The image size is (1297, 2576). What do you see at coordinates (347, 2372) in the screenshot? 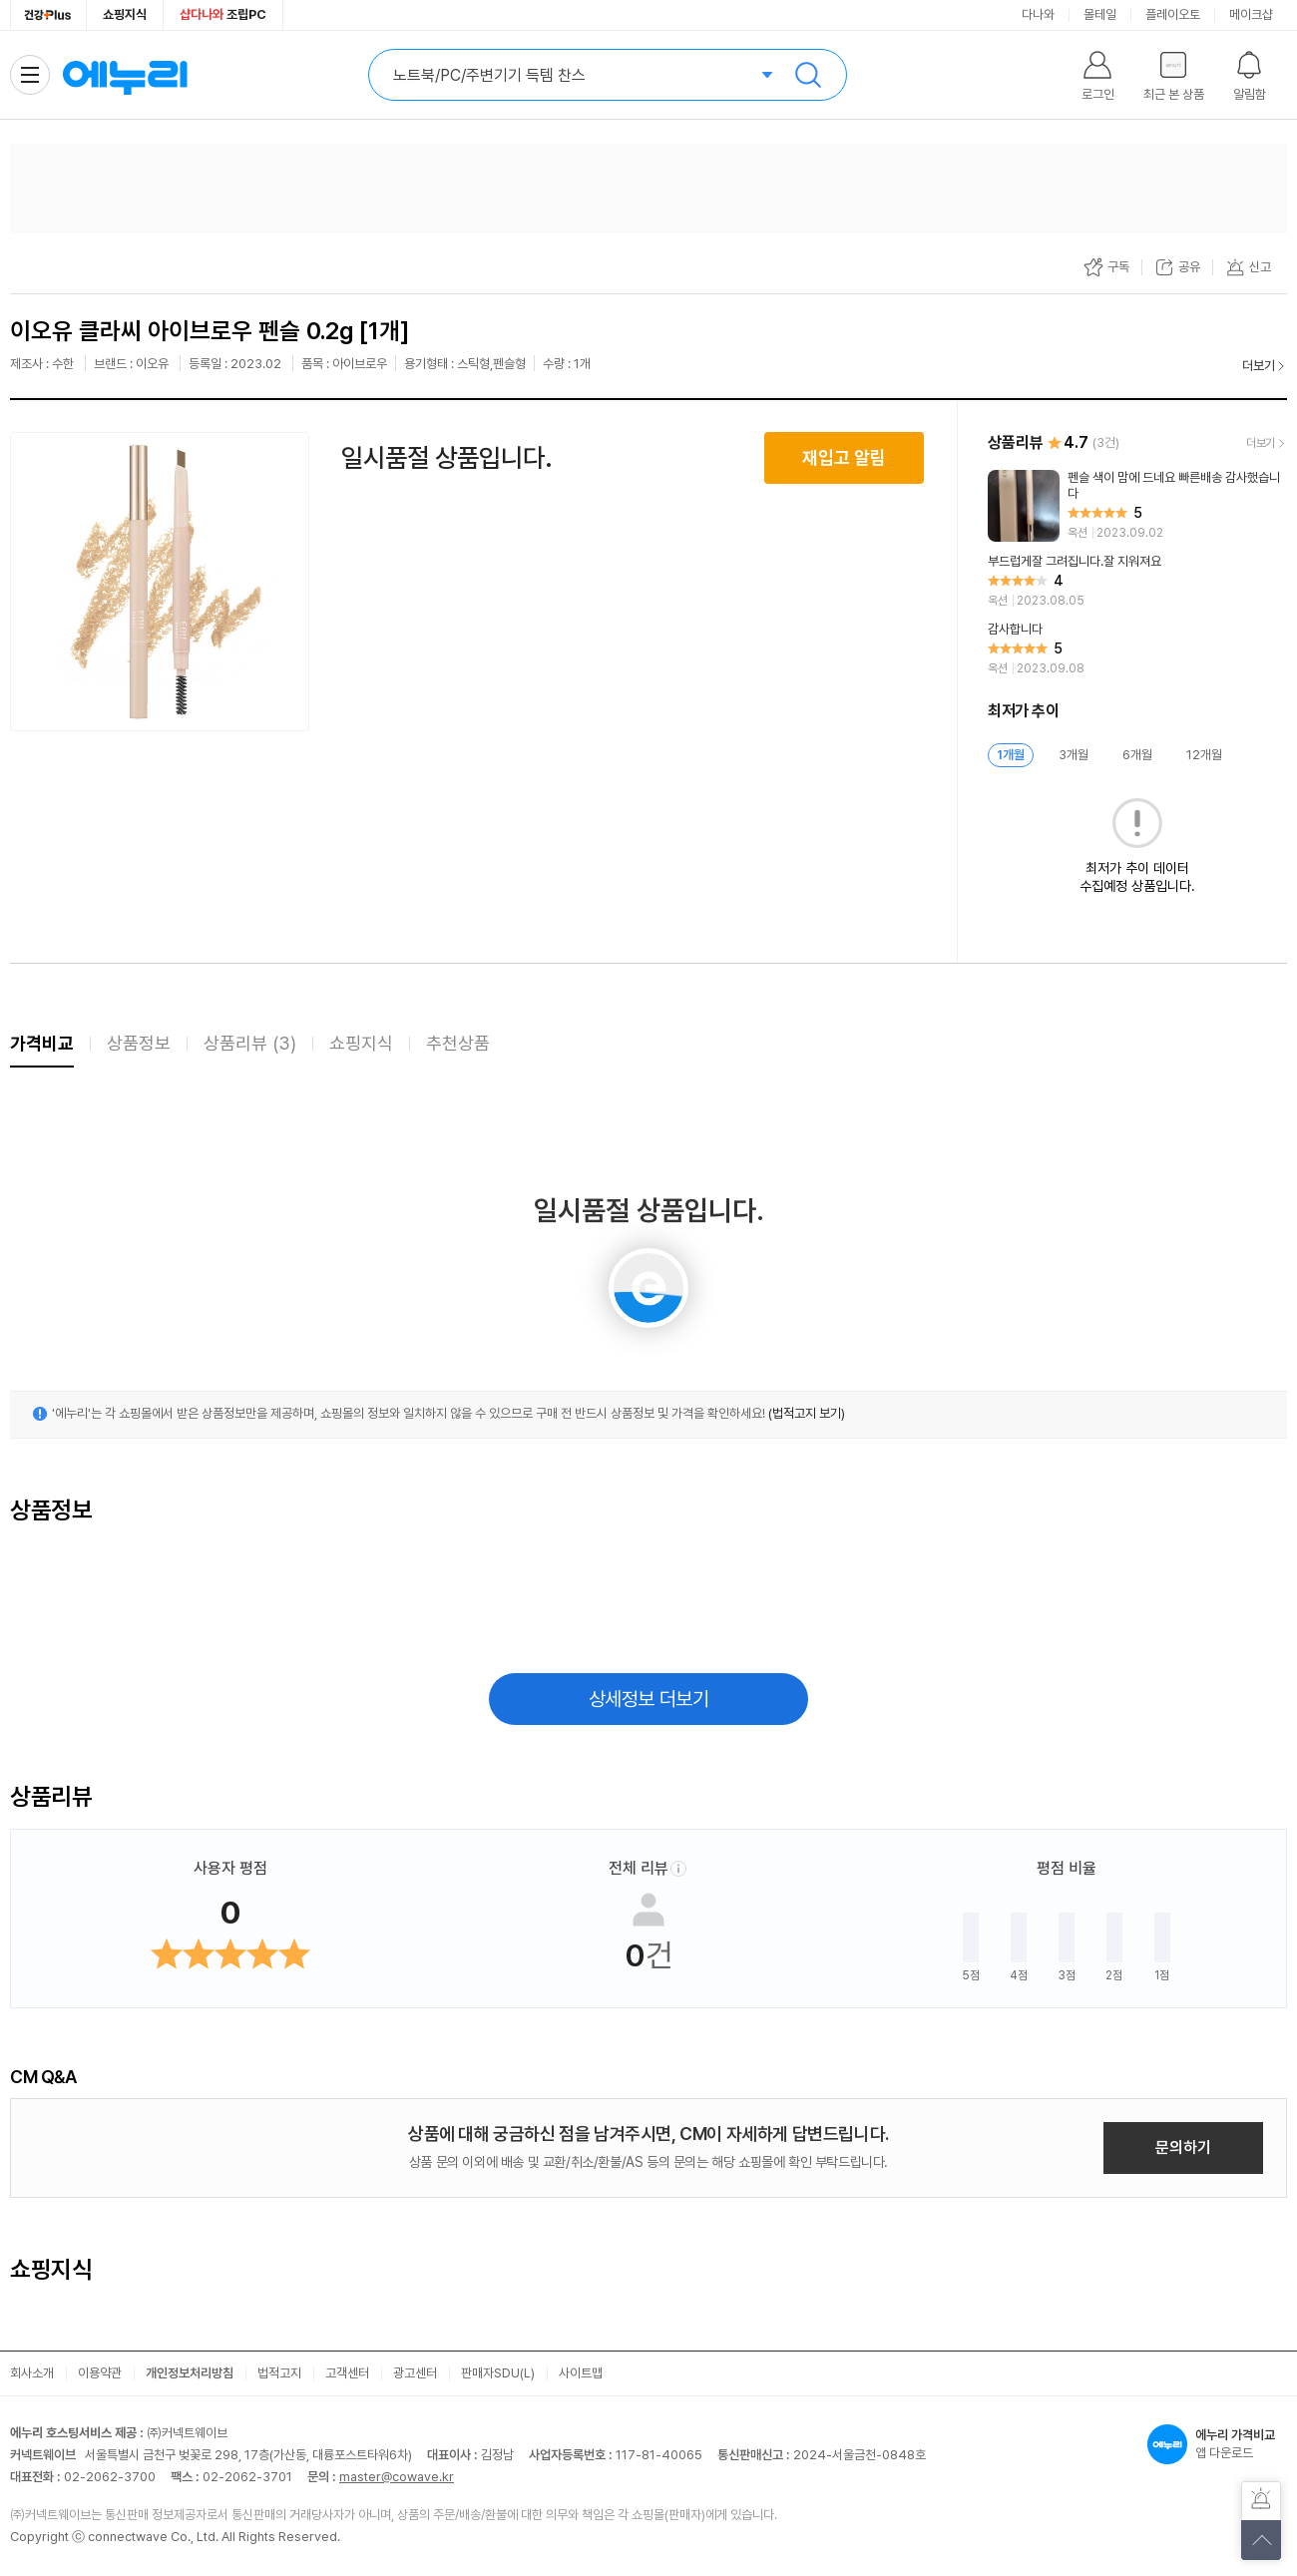
I see `고객센터` at bounding box center [347, 2372].